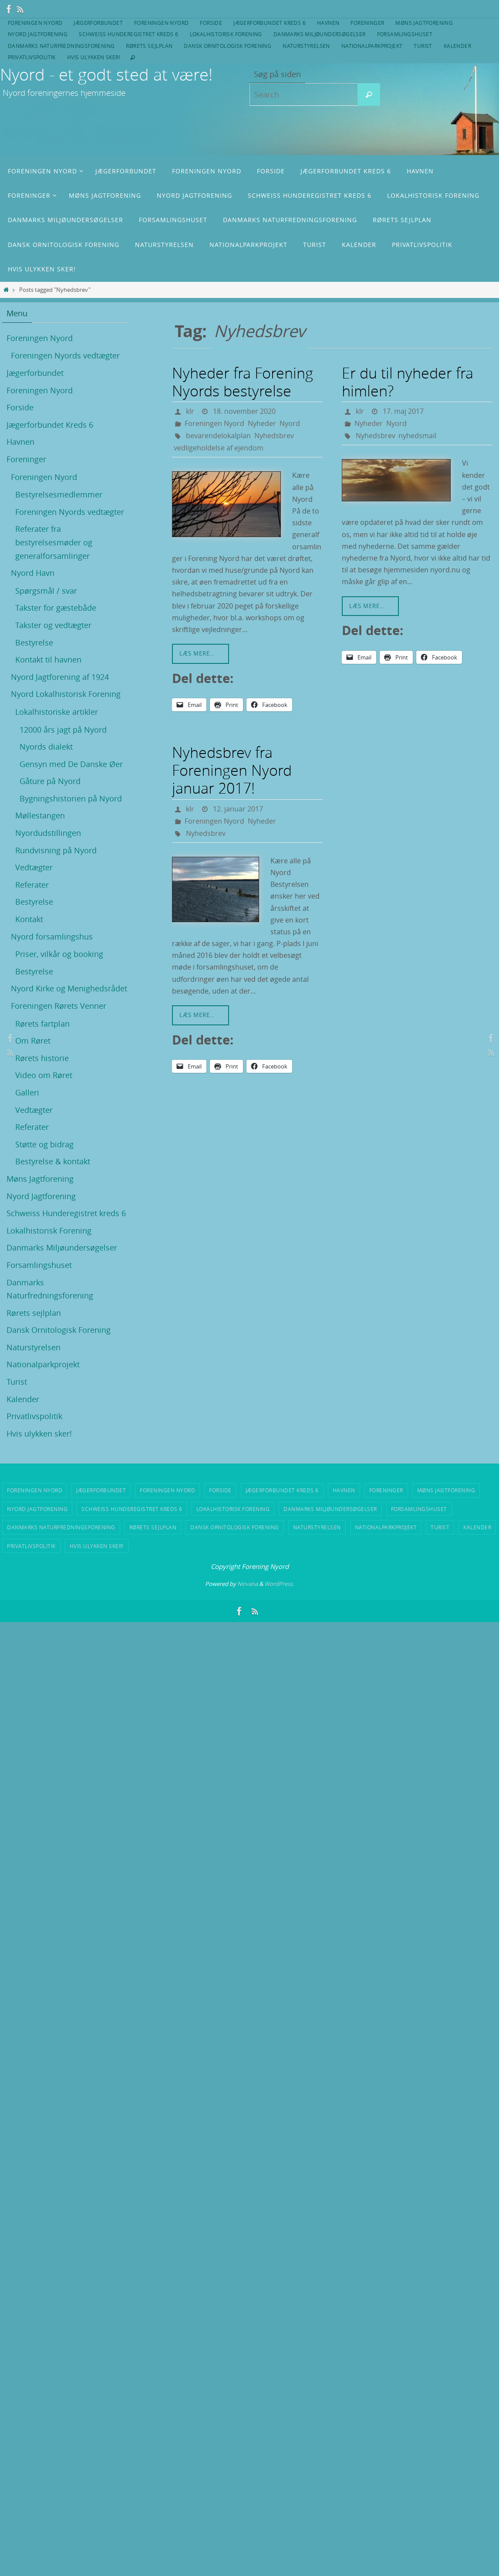 The image size is (499, 2576). Describe the element at coordinates (367, 22) in the screenshot. I see `Foreninger` at that location.